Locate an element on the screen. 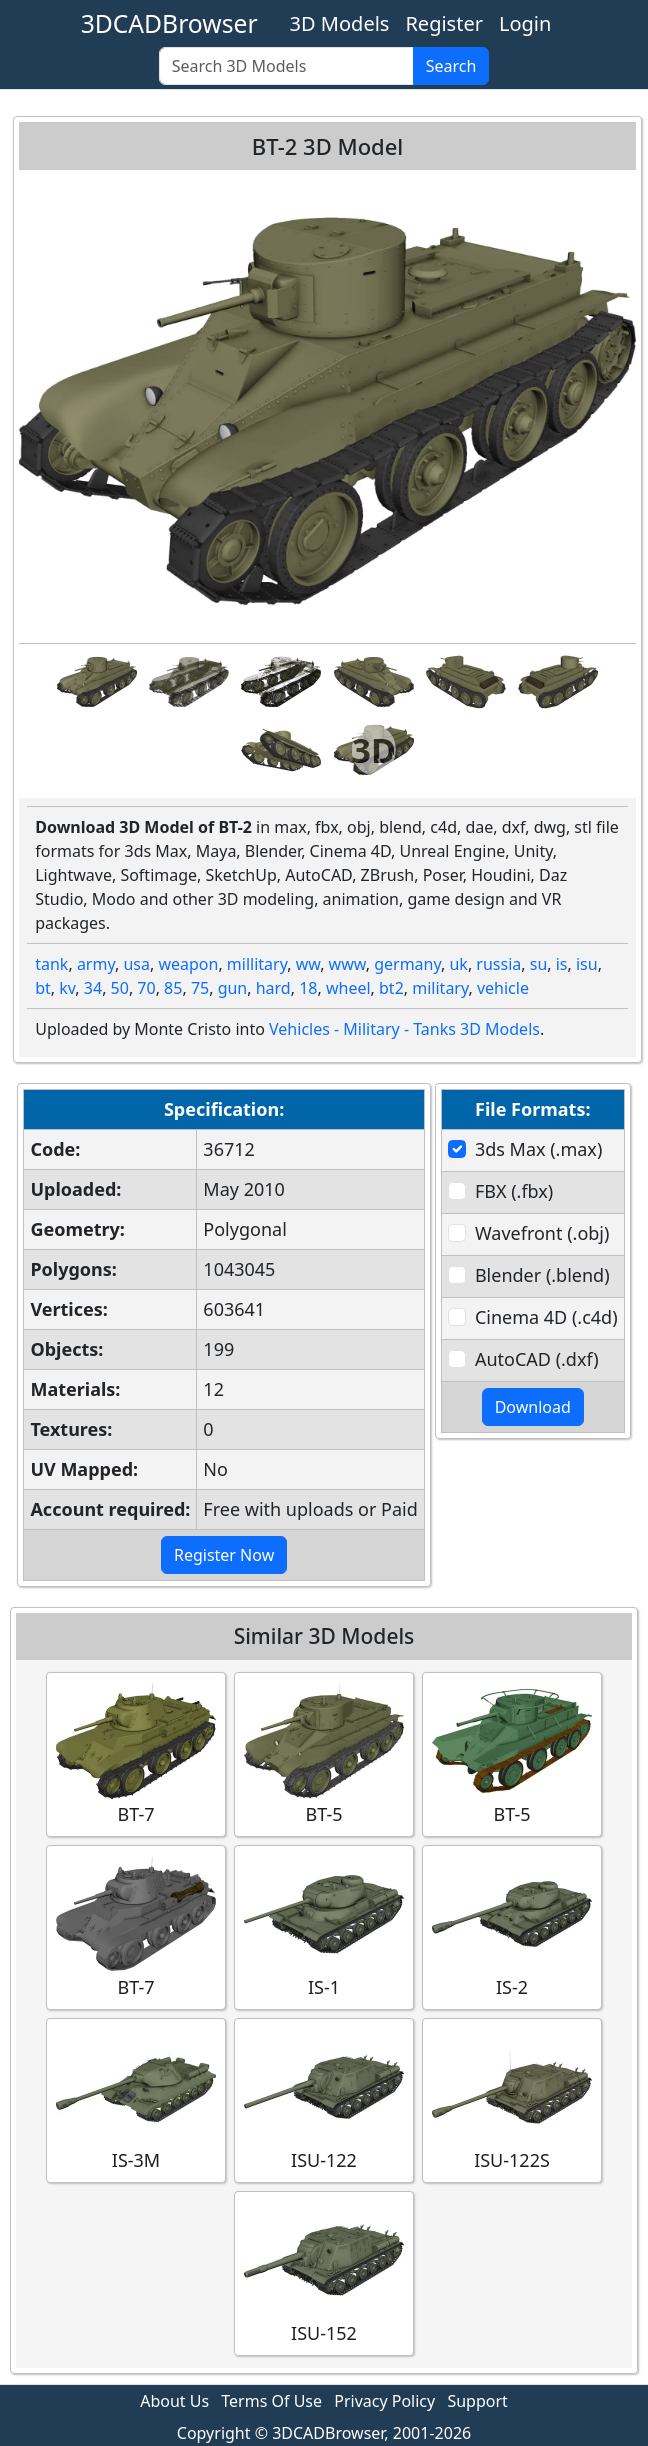  Search is located at coordinates (451, 66).